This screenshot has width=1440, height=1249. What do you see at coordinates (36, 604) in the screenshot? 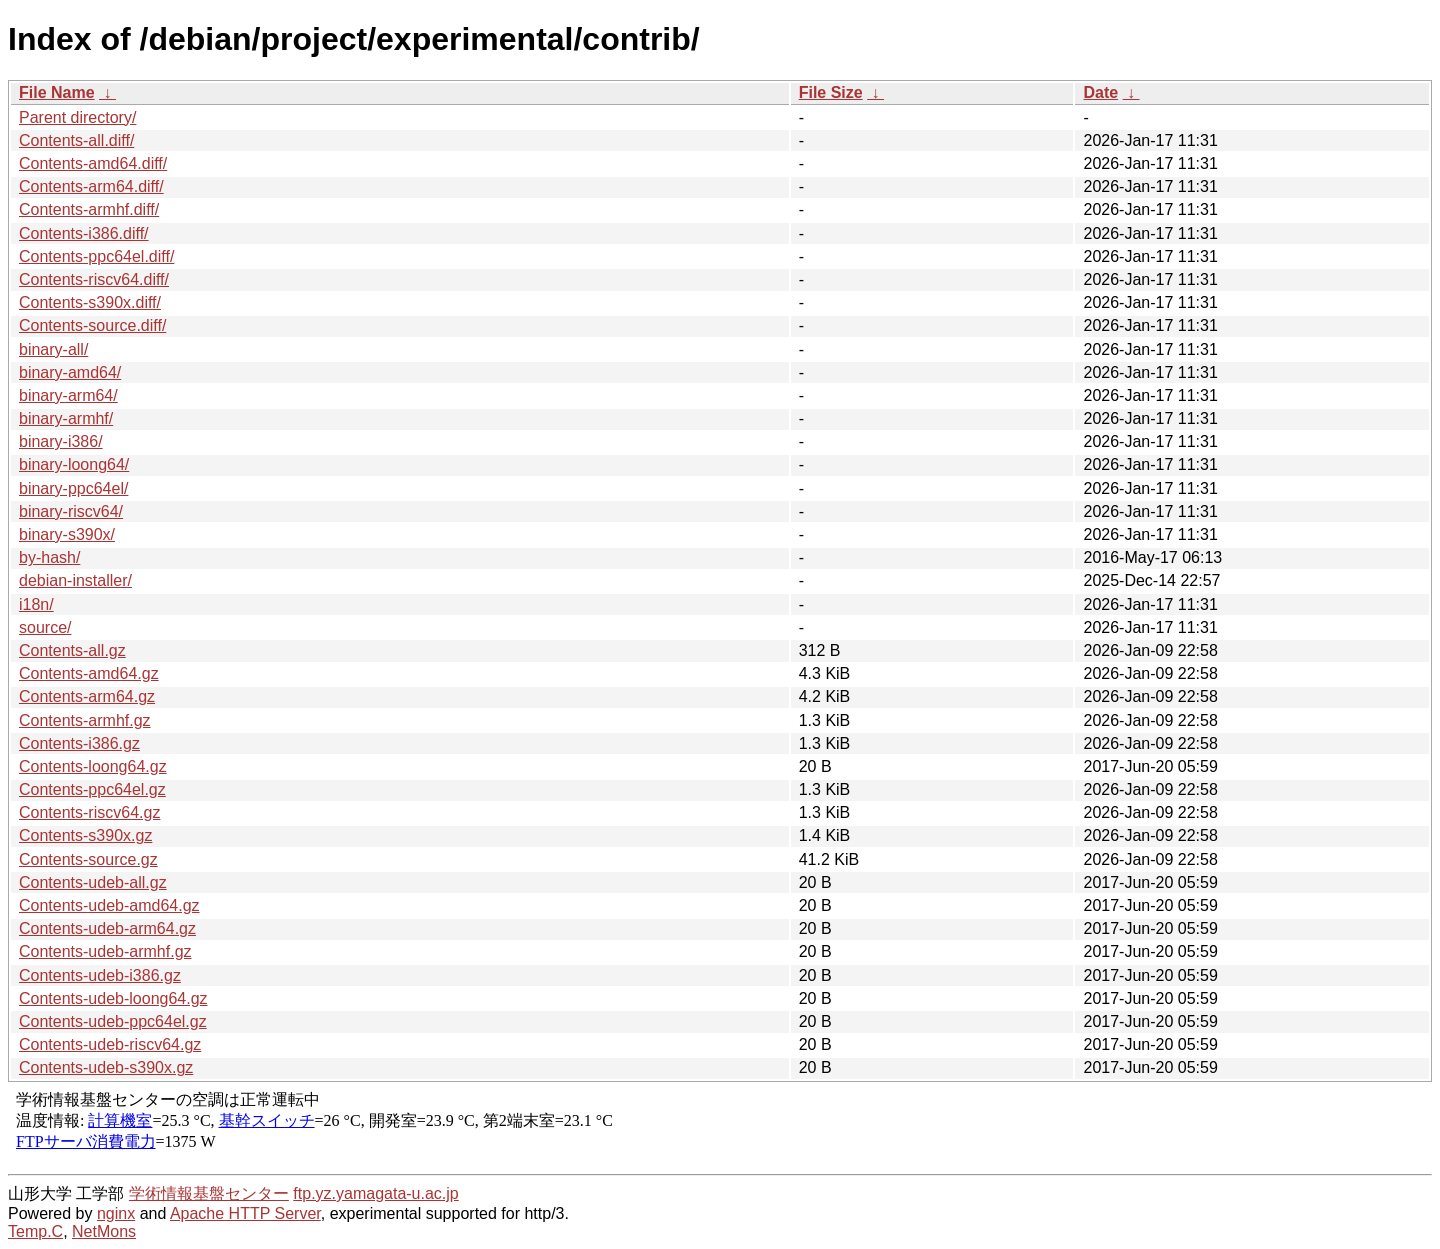
I see `i18n/` at bounding box center [36, 604].